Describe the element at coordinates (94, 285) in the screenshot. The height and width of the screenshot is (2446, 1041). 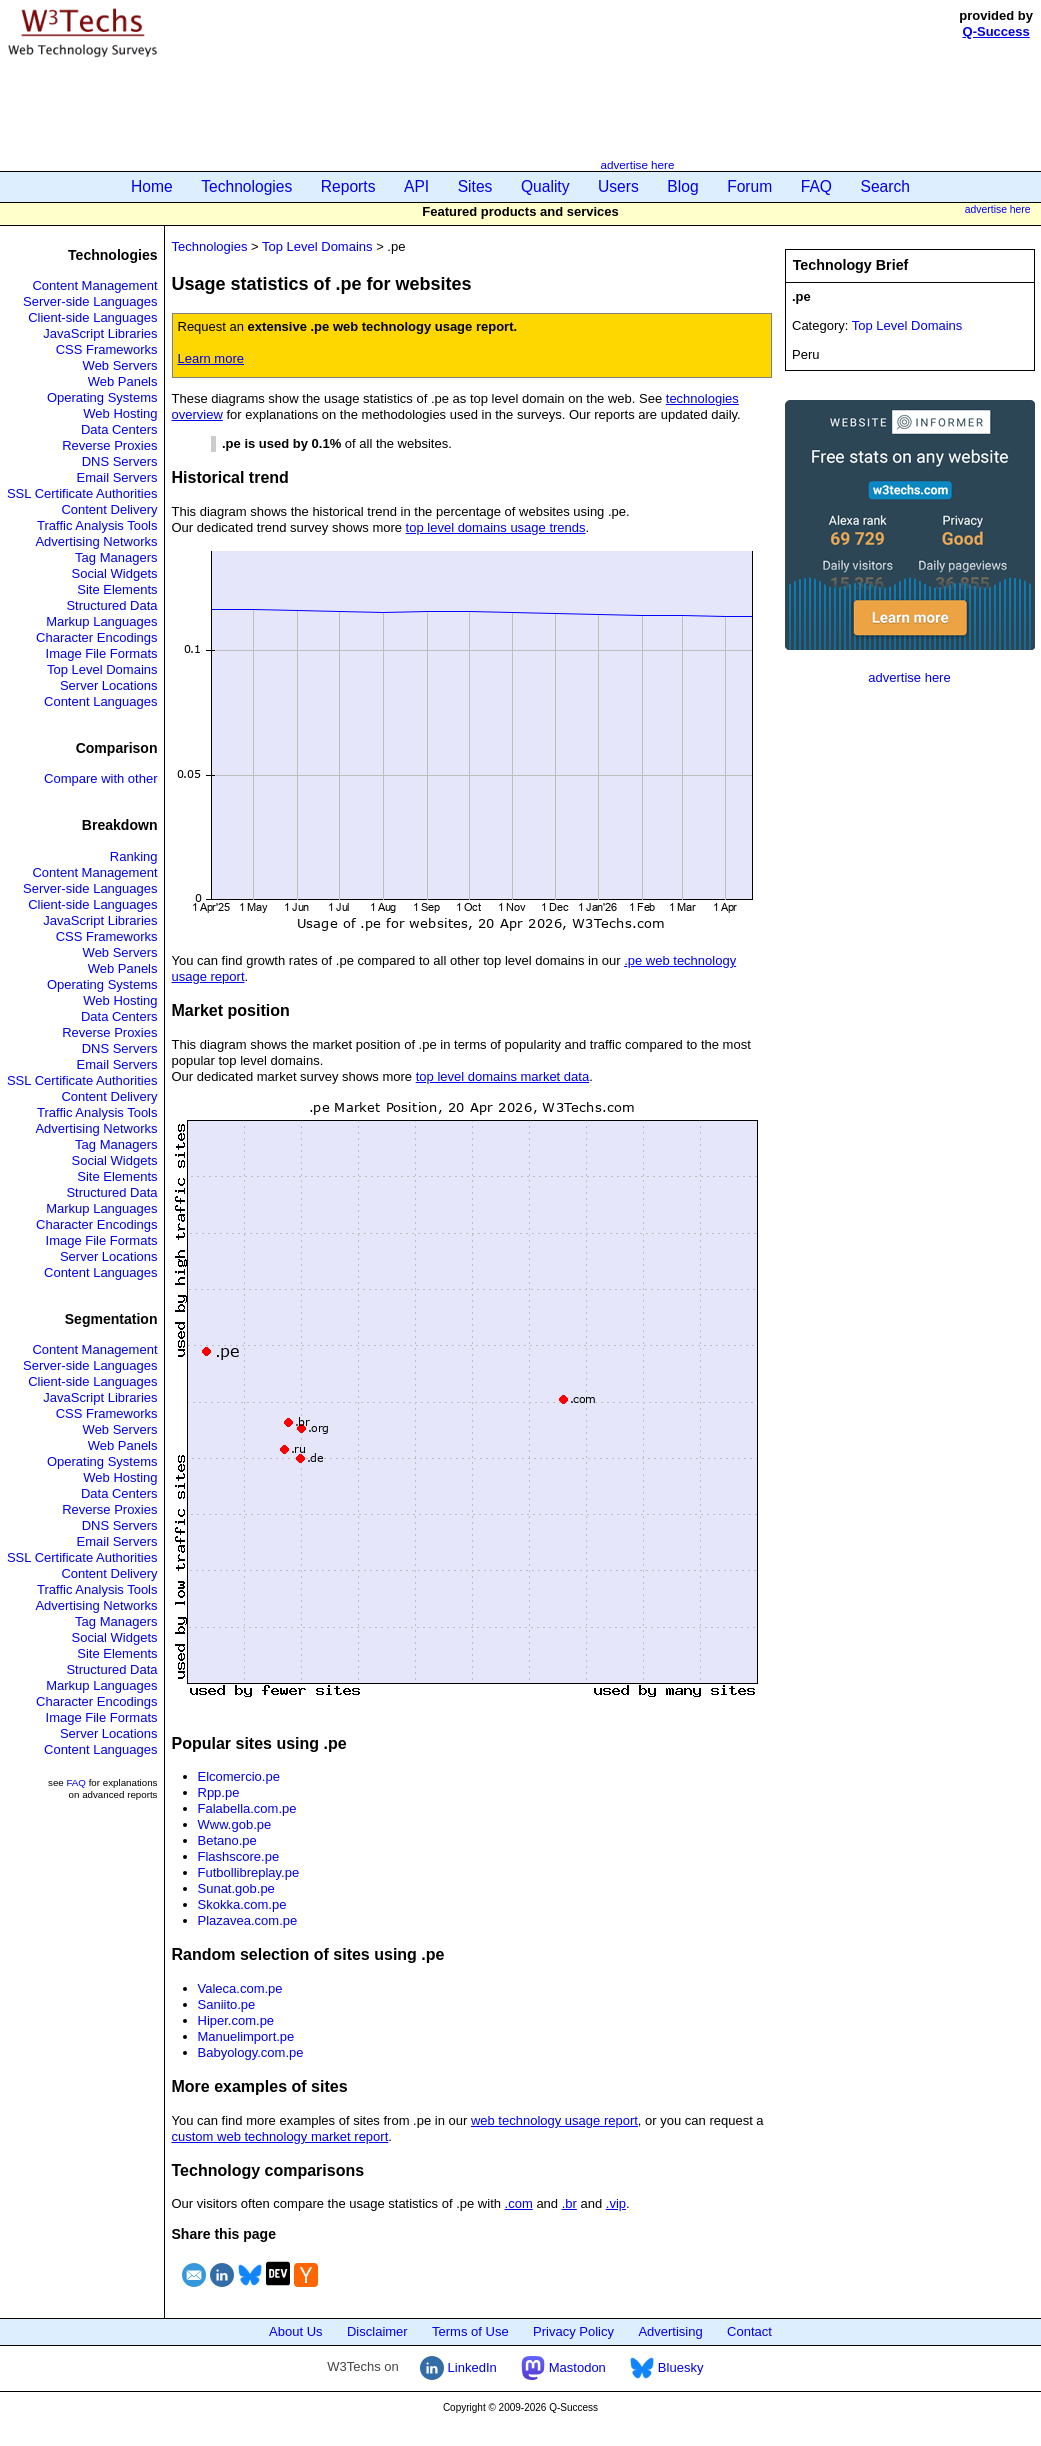
I see `Content Management` at that location.